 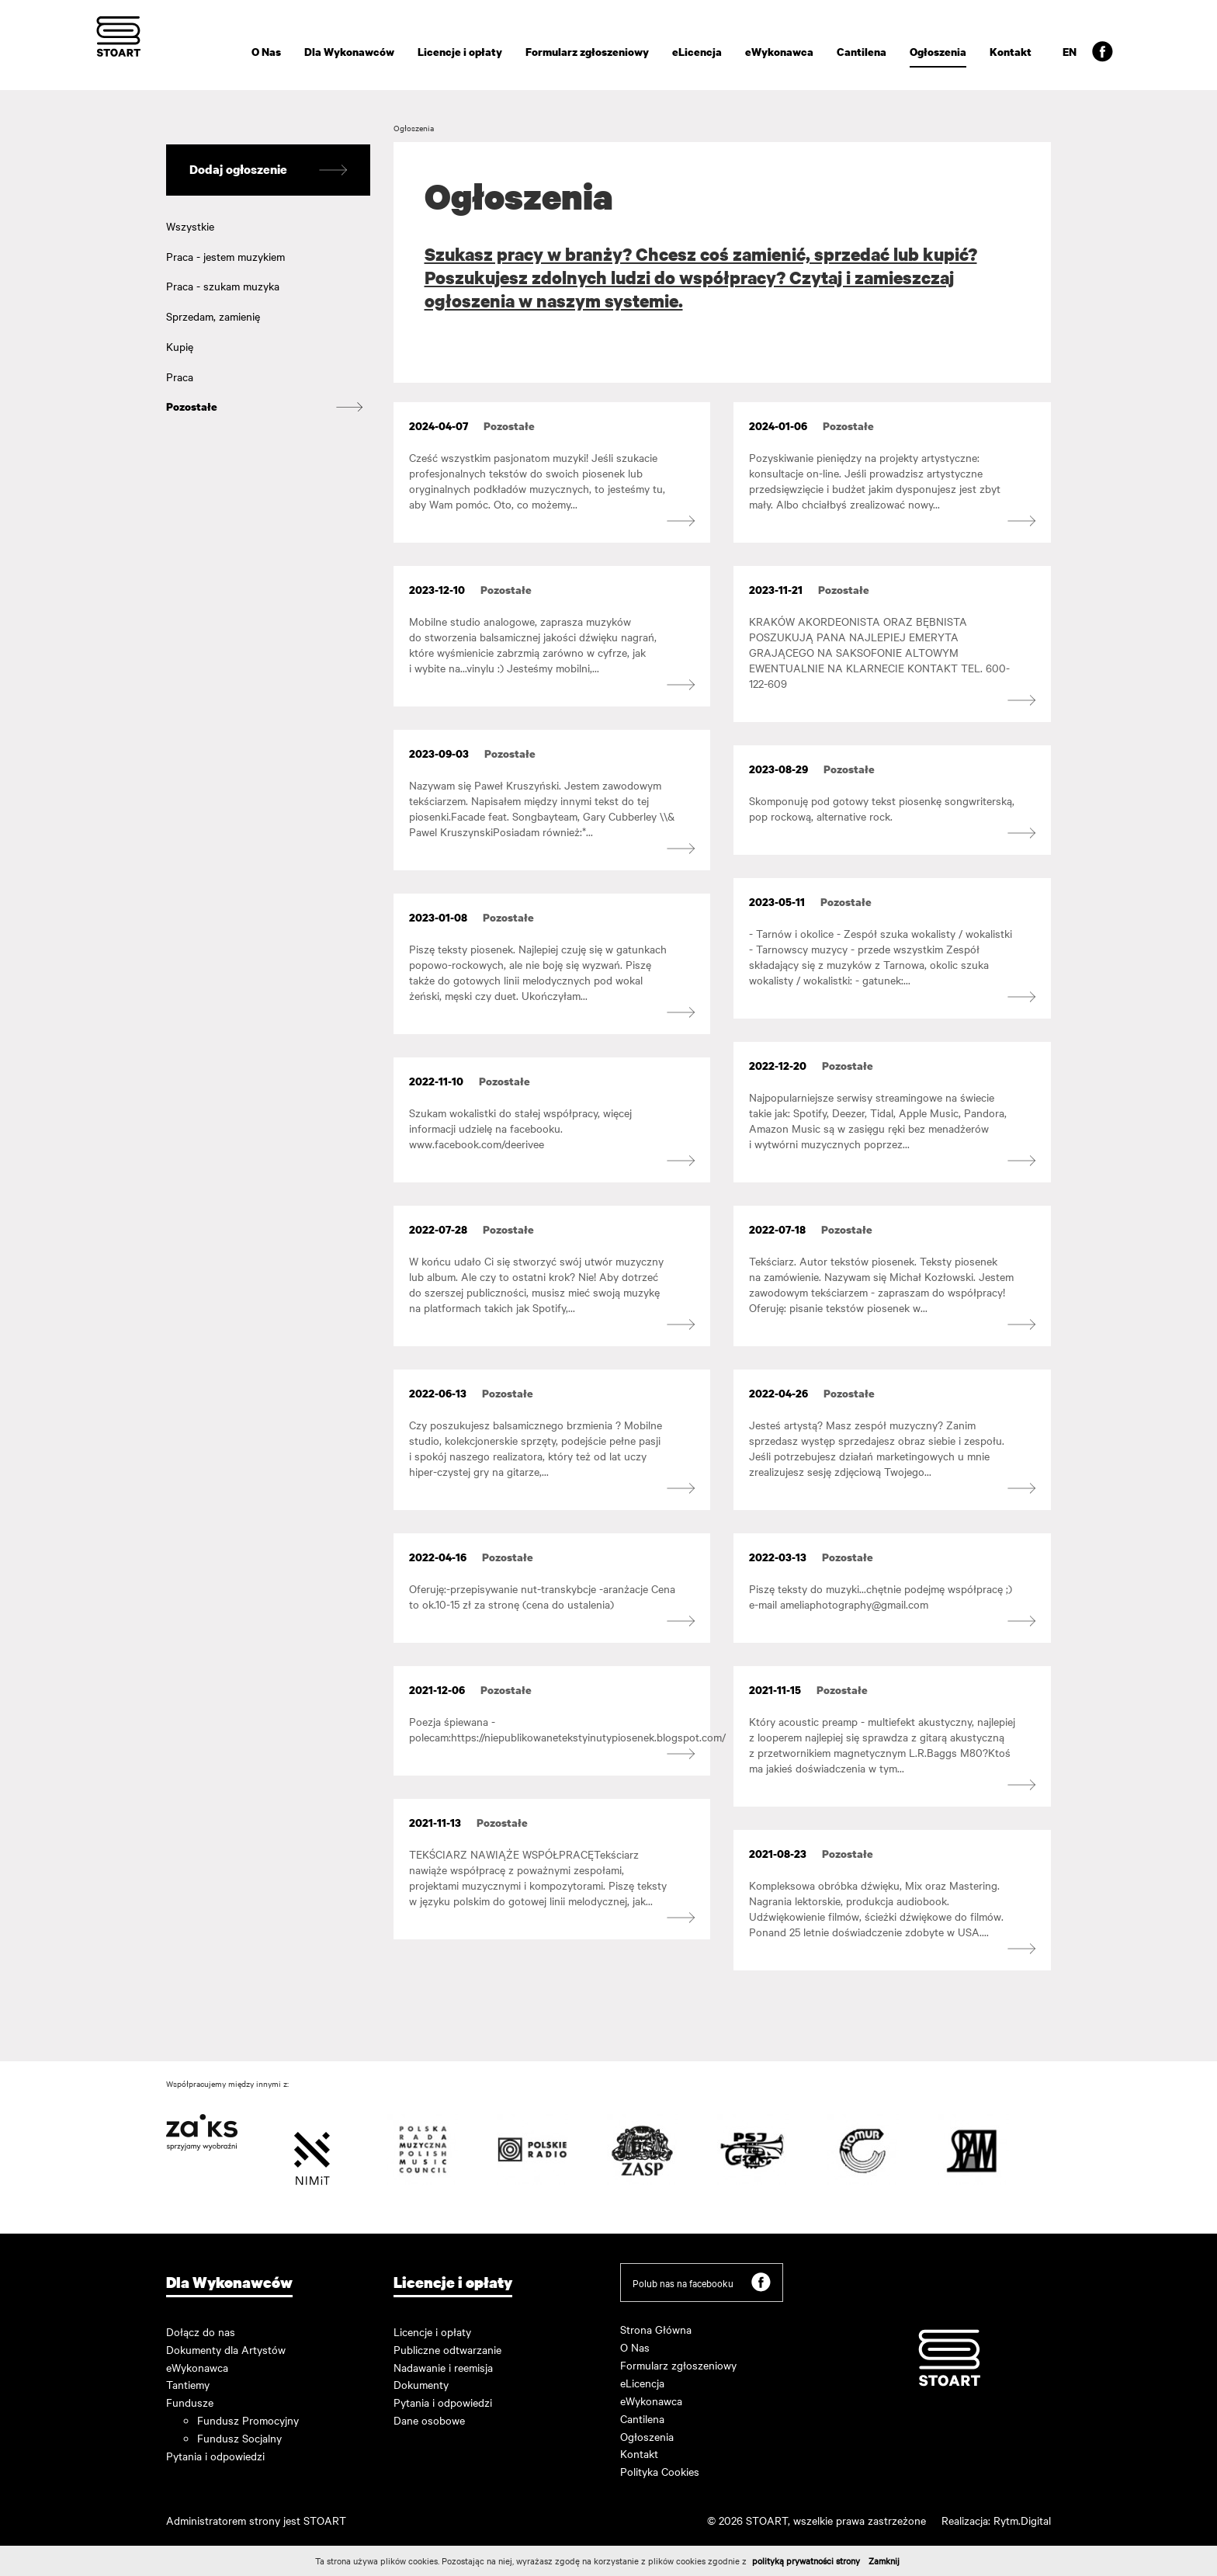 I want to click on Nadawanie i reemisja, so click(x=443, y=2367).